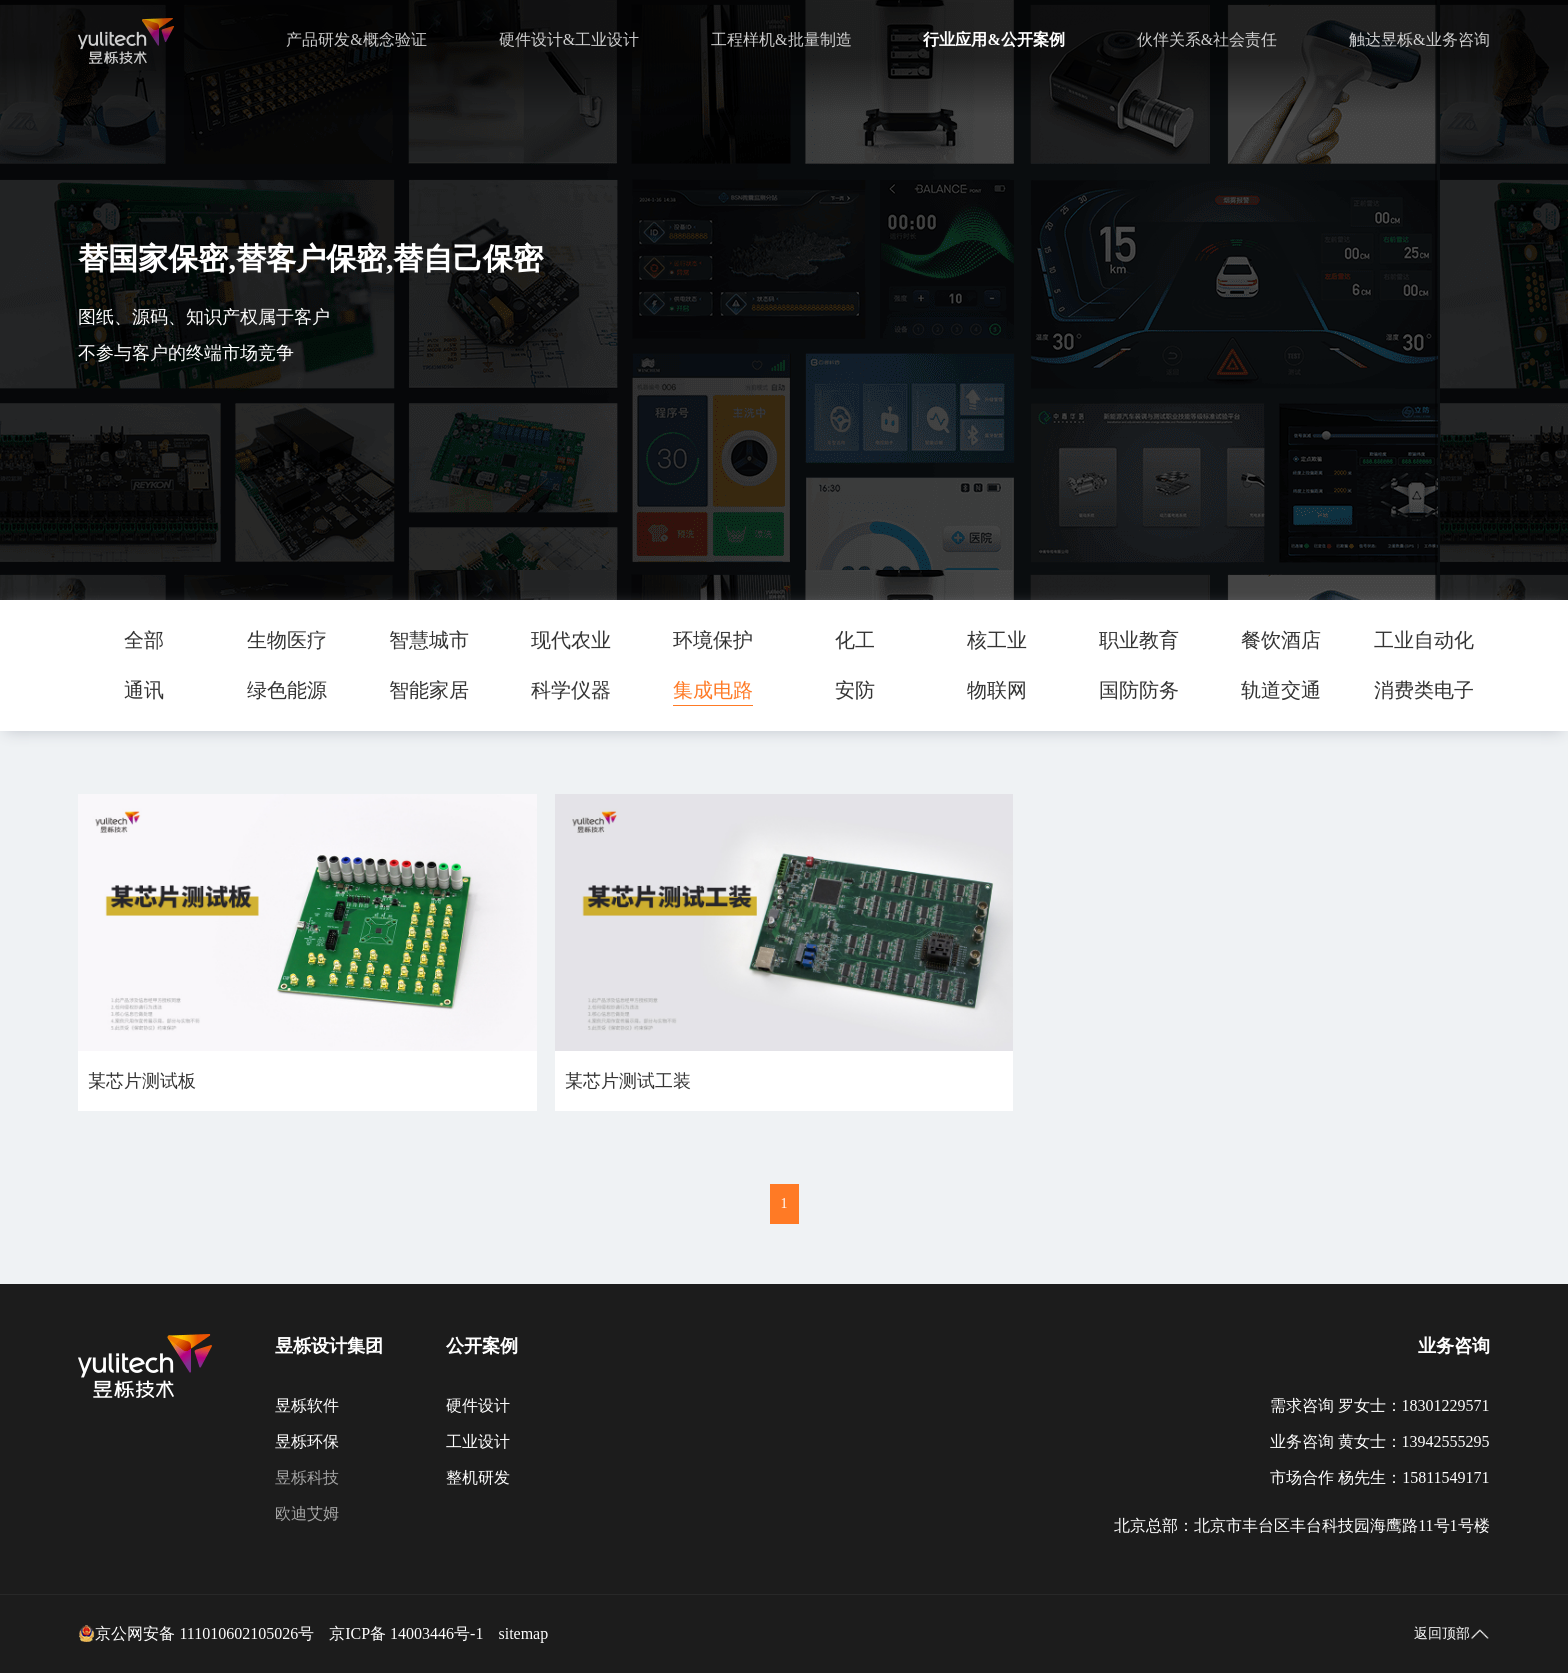 The width and height of the screenshot is (1568, 1673). Describe the element at coordinates (287, 690) in the screenshot. I see `绿色能源` at that location.